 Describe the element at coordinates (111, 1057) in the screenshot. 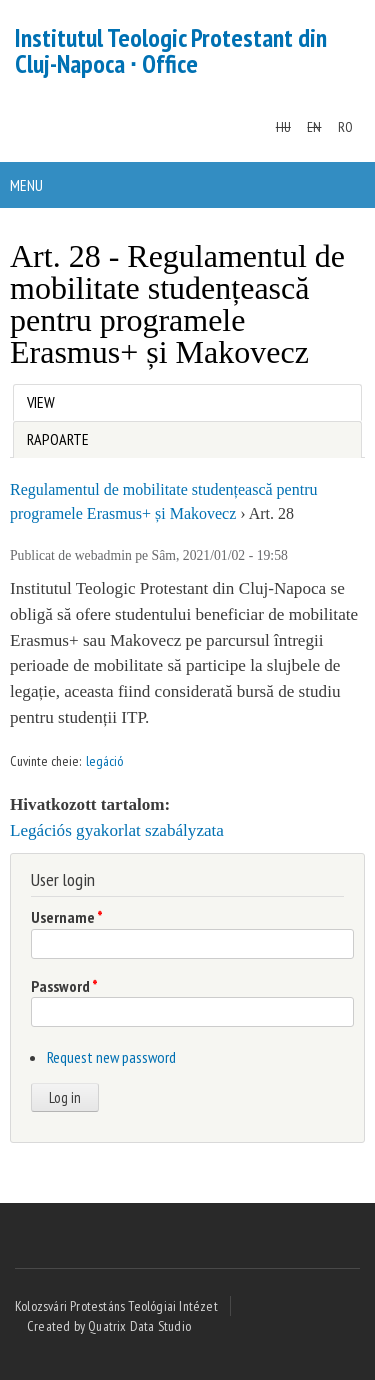

I see `Request new password` at that location.